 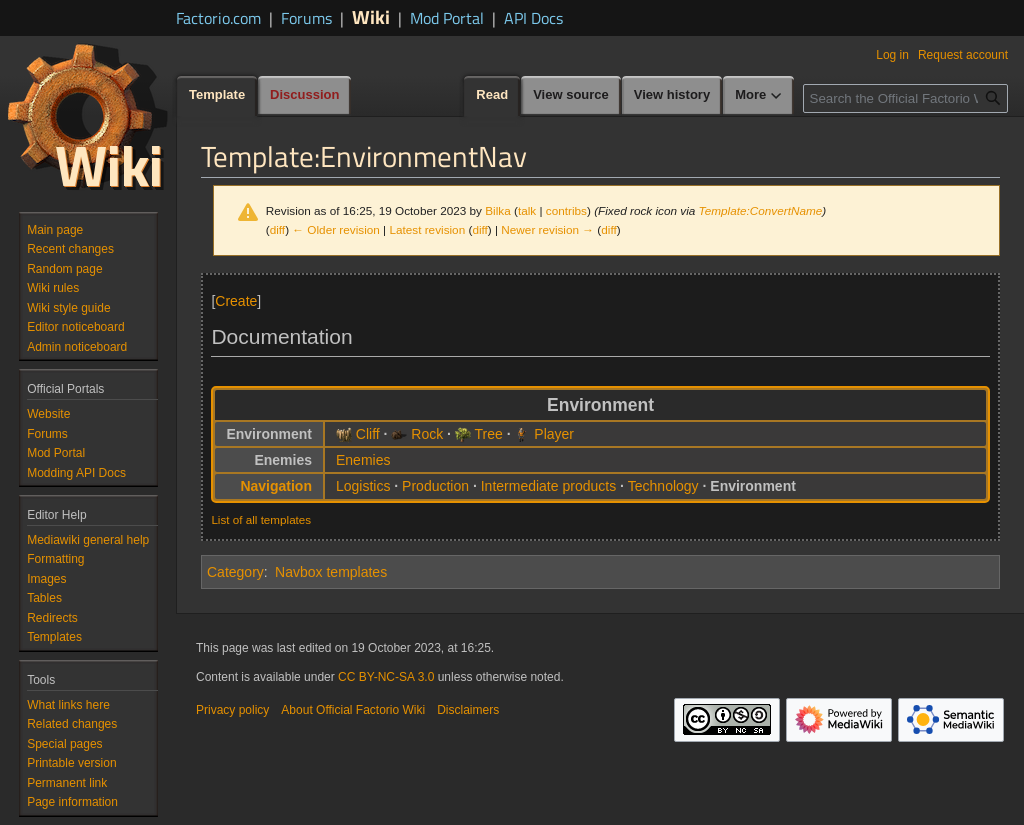 I want to click on Category, so click(x=235, y=572).